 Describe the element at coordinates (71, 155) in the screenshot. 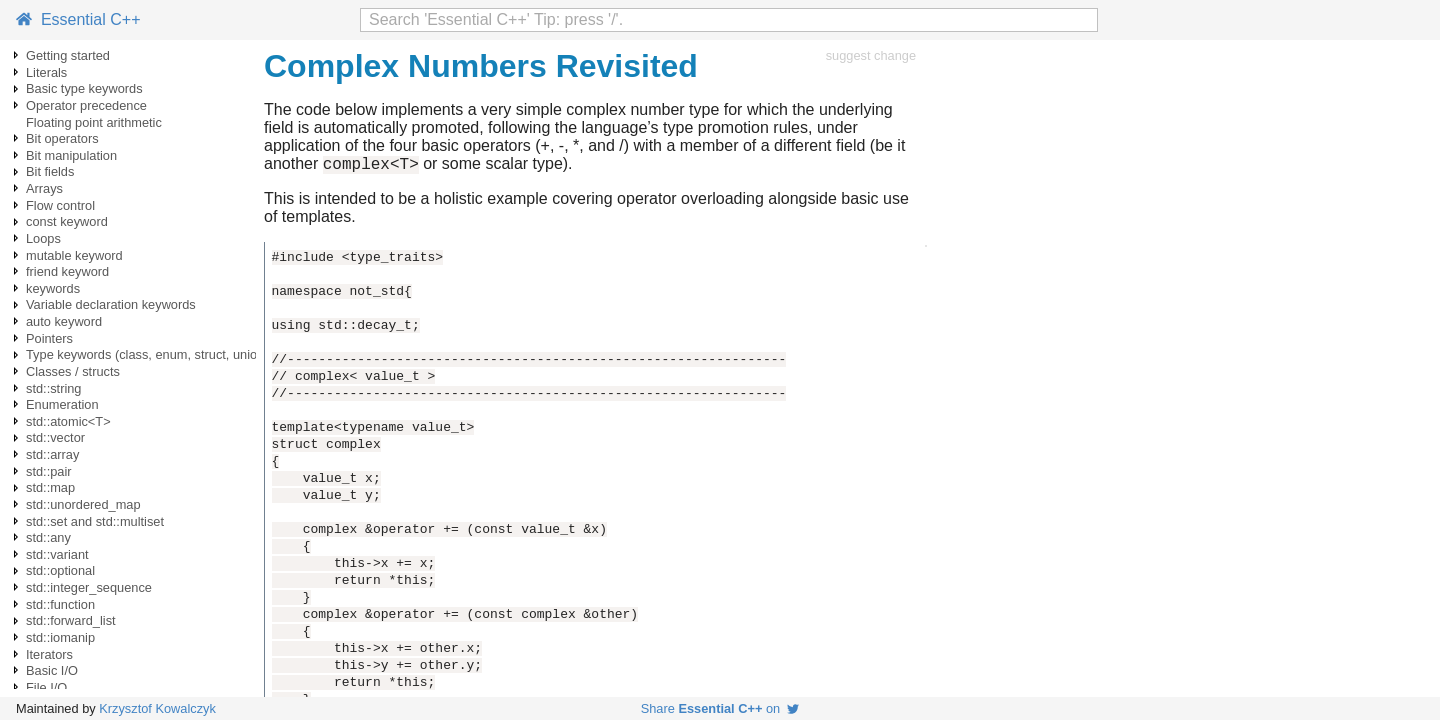

I see `Bit manipulation` at that location.